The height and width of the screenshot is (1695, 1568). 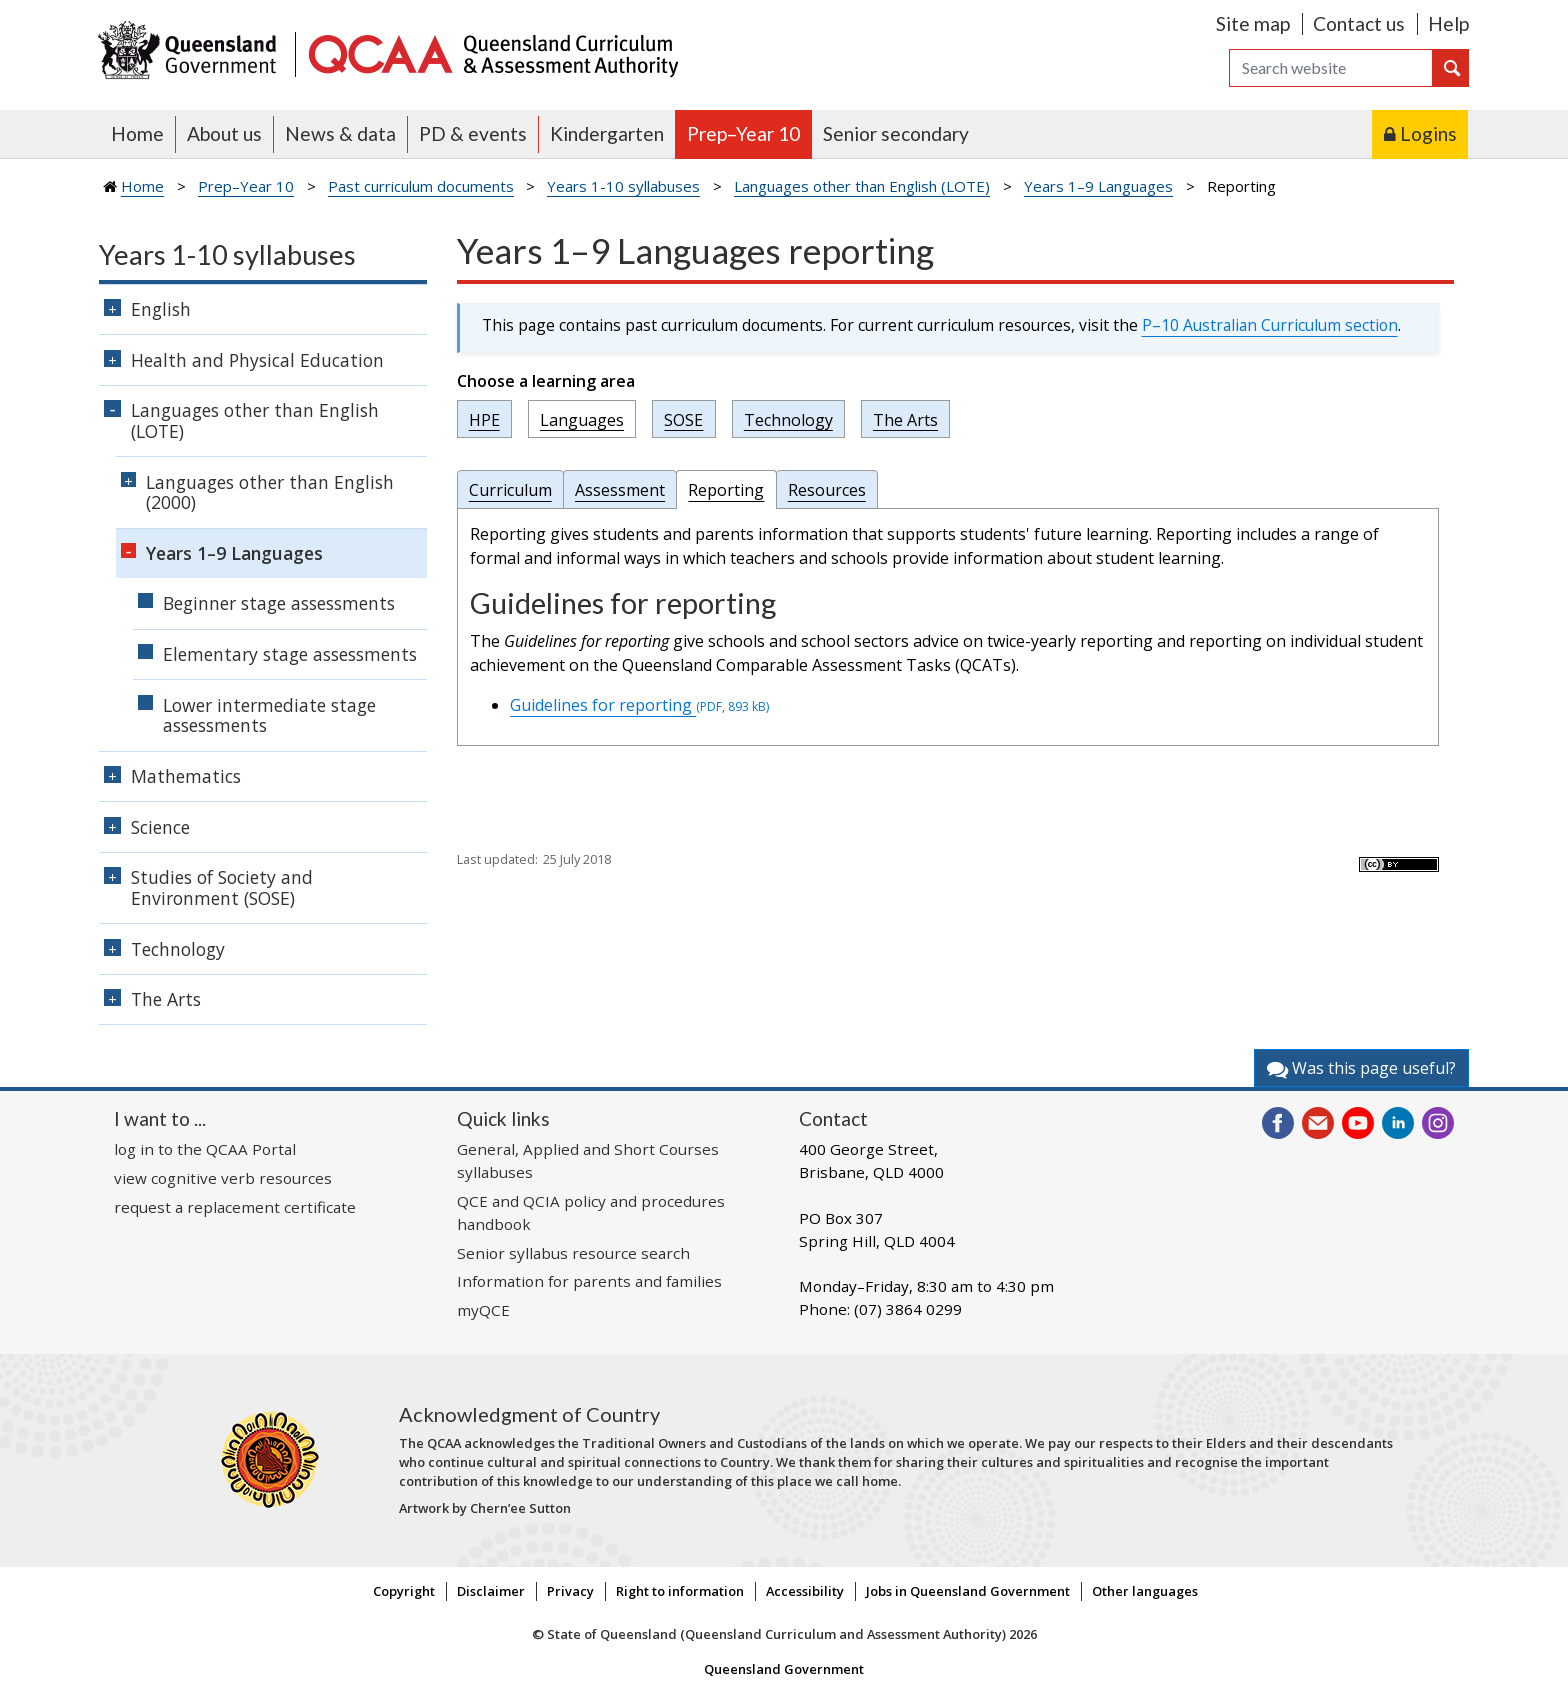 What do you see at coordinates (623, 186) in the screenshot?
I see `Years 1-10 syllabuses` at bounding box center [623, 186].